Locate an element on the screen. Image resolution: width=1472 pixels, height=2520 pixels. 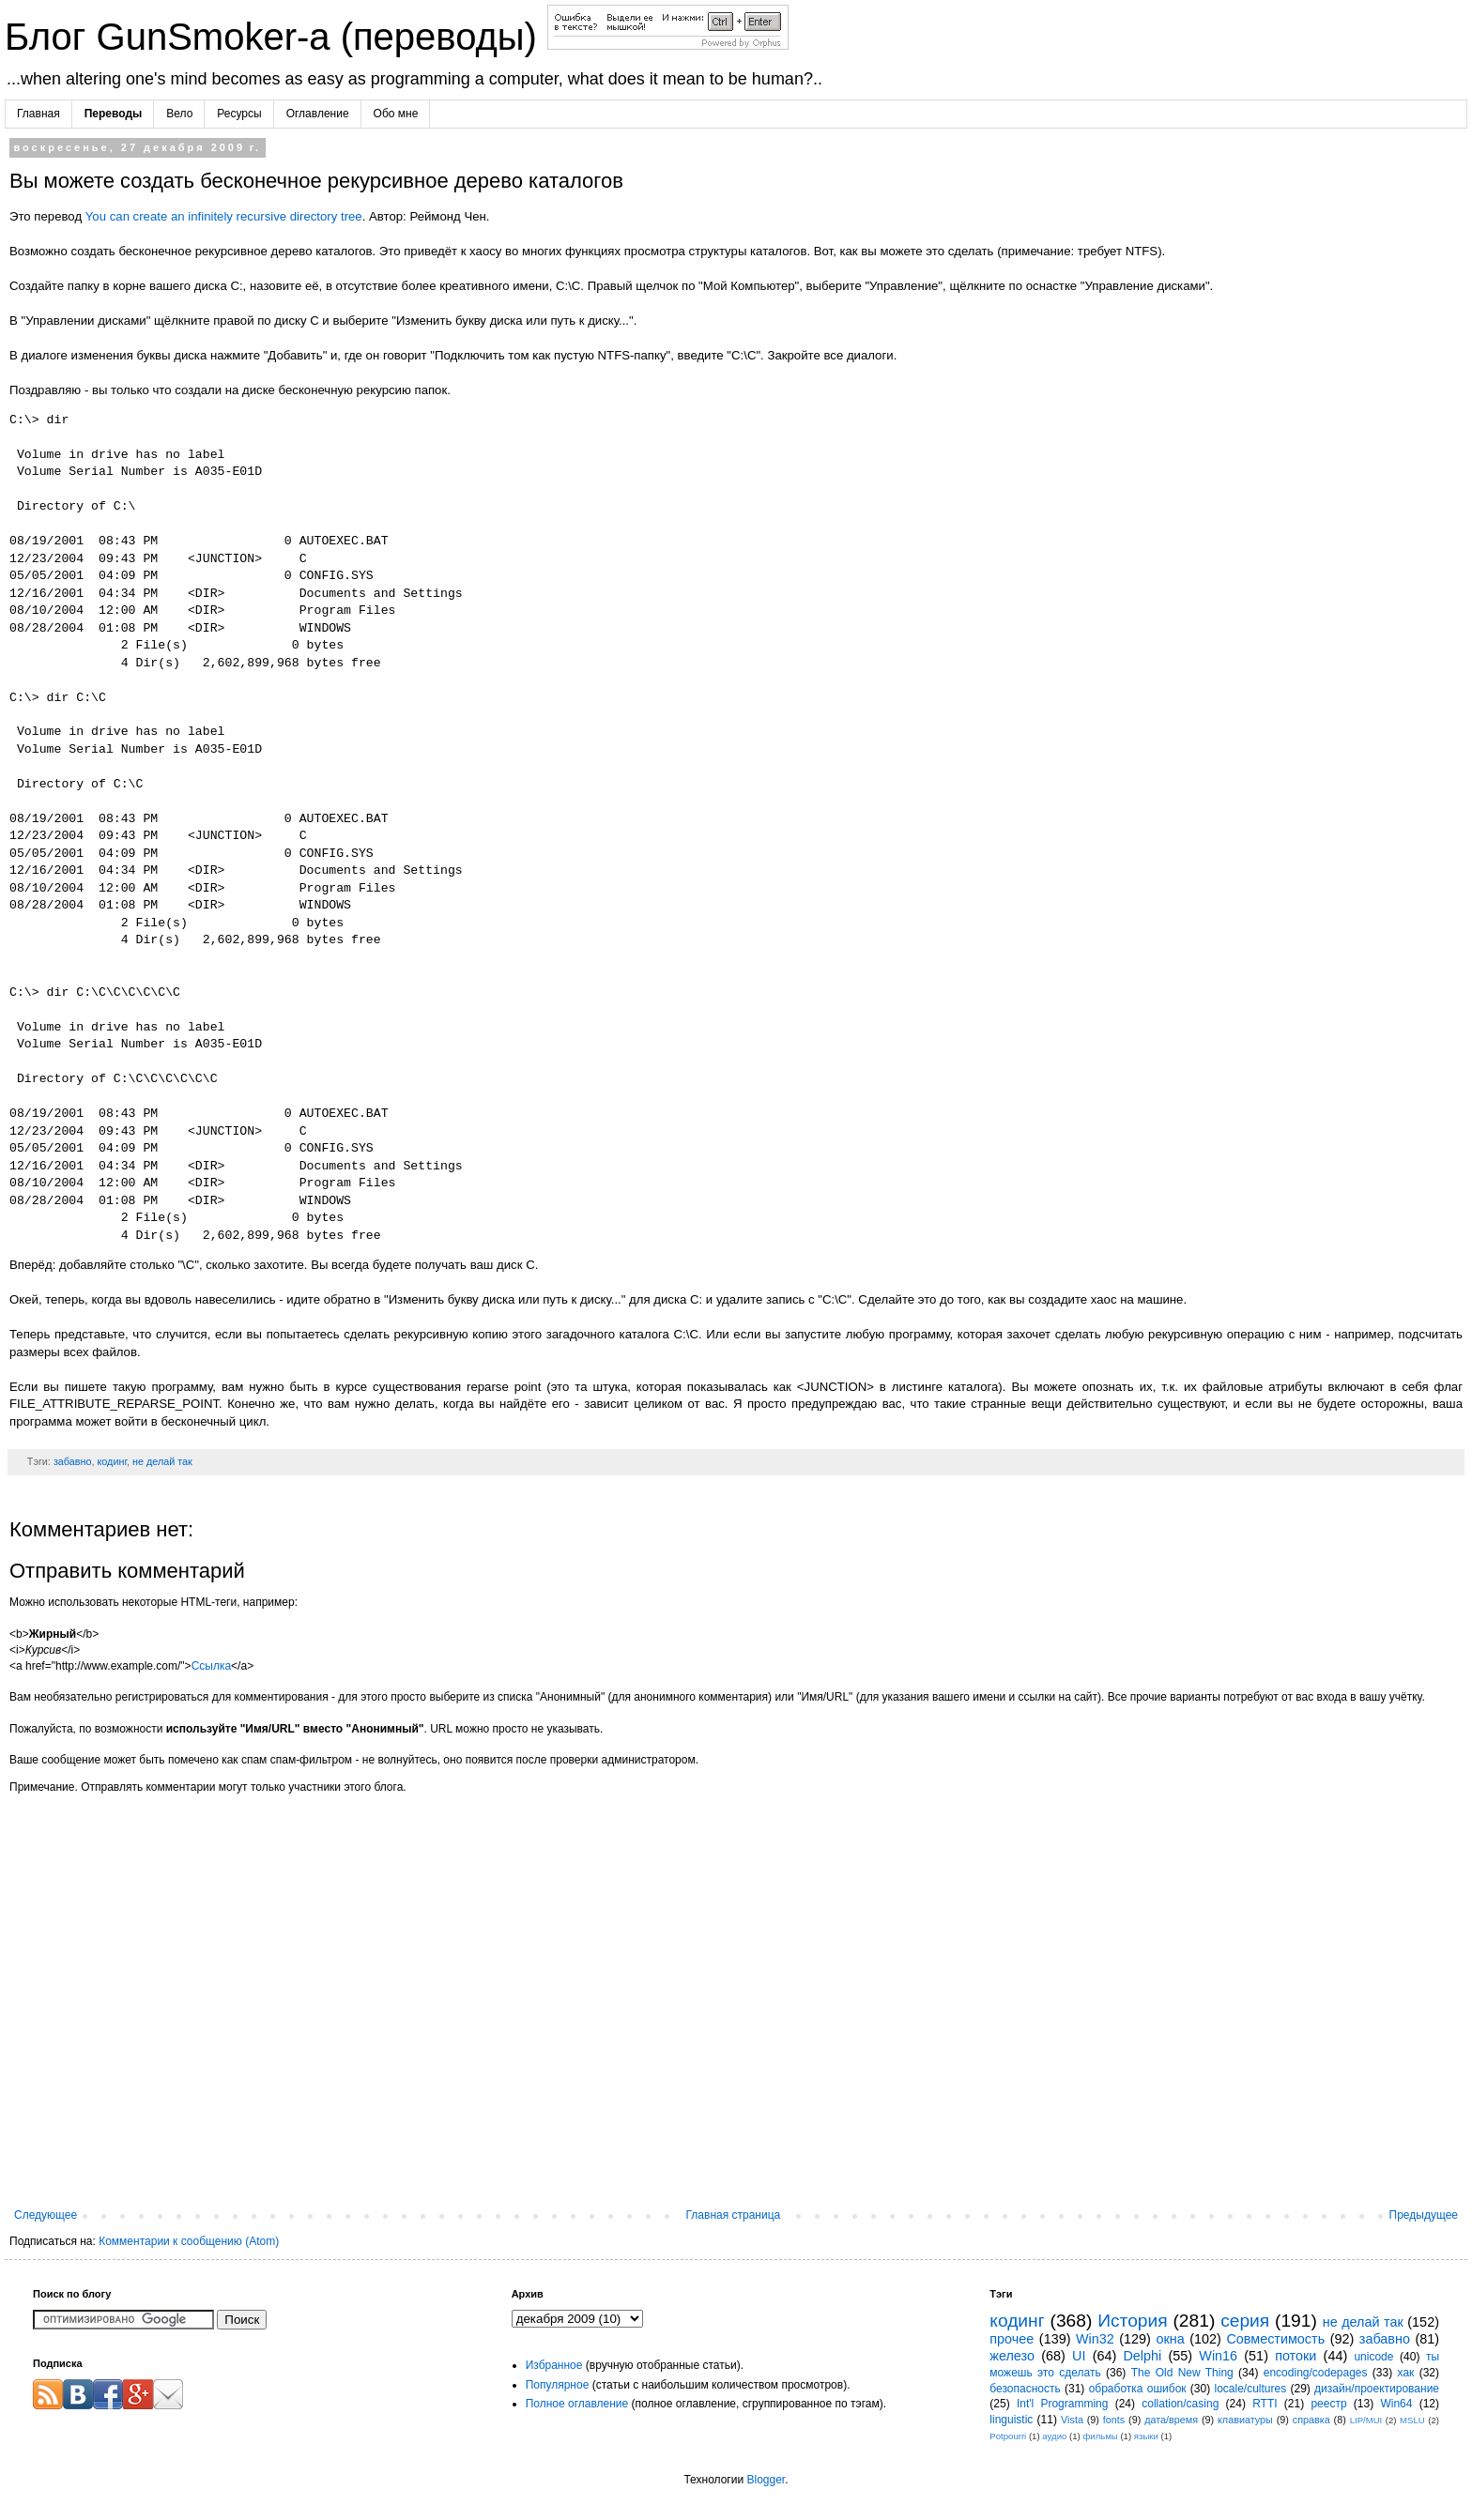
хак is located at coordinates (1406, 2372).